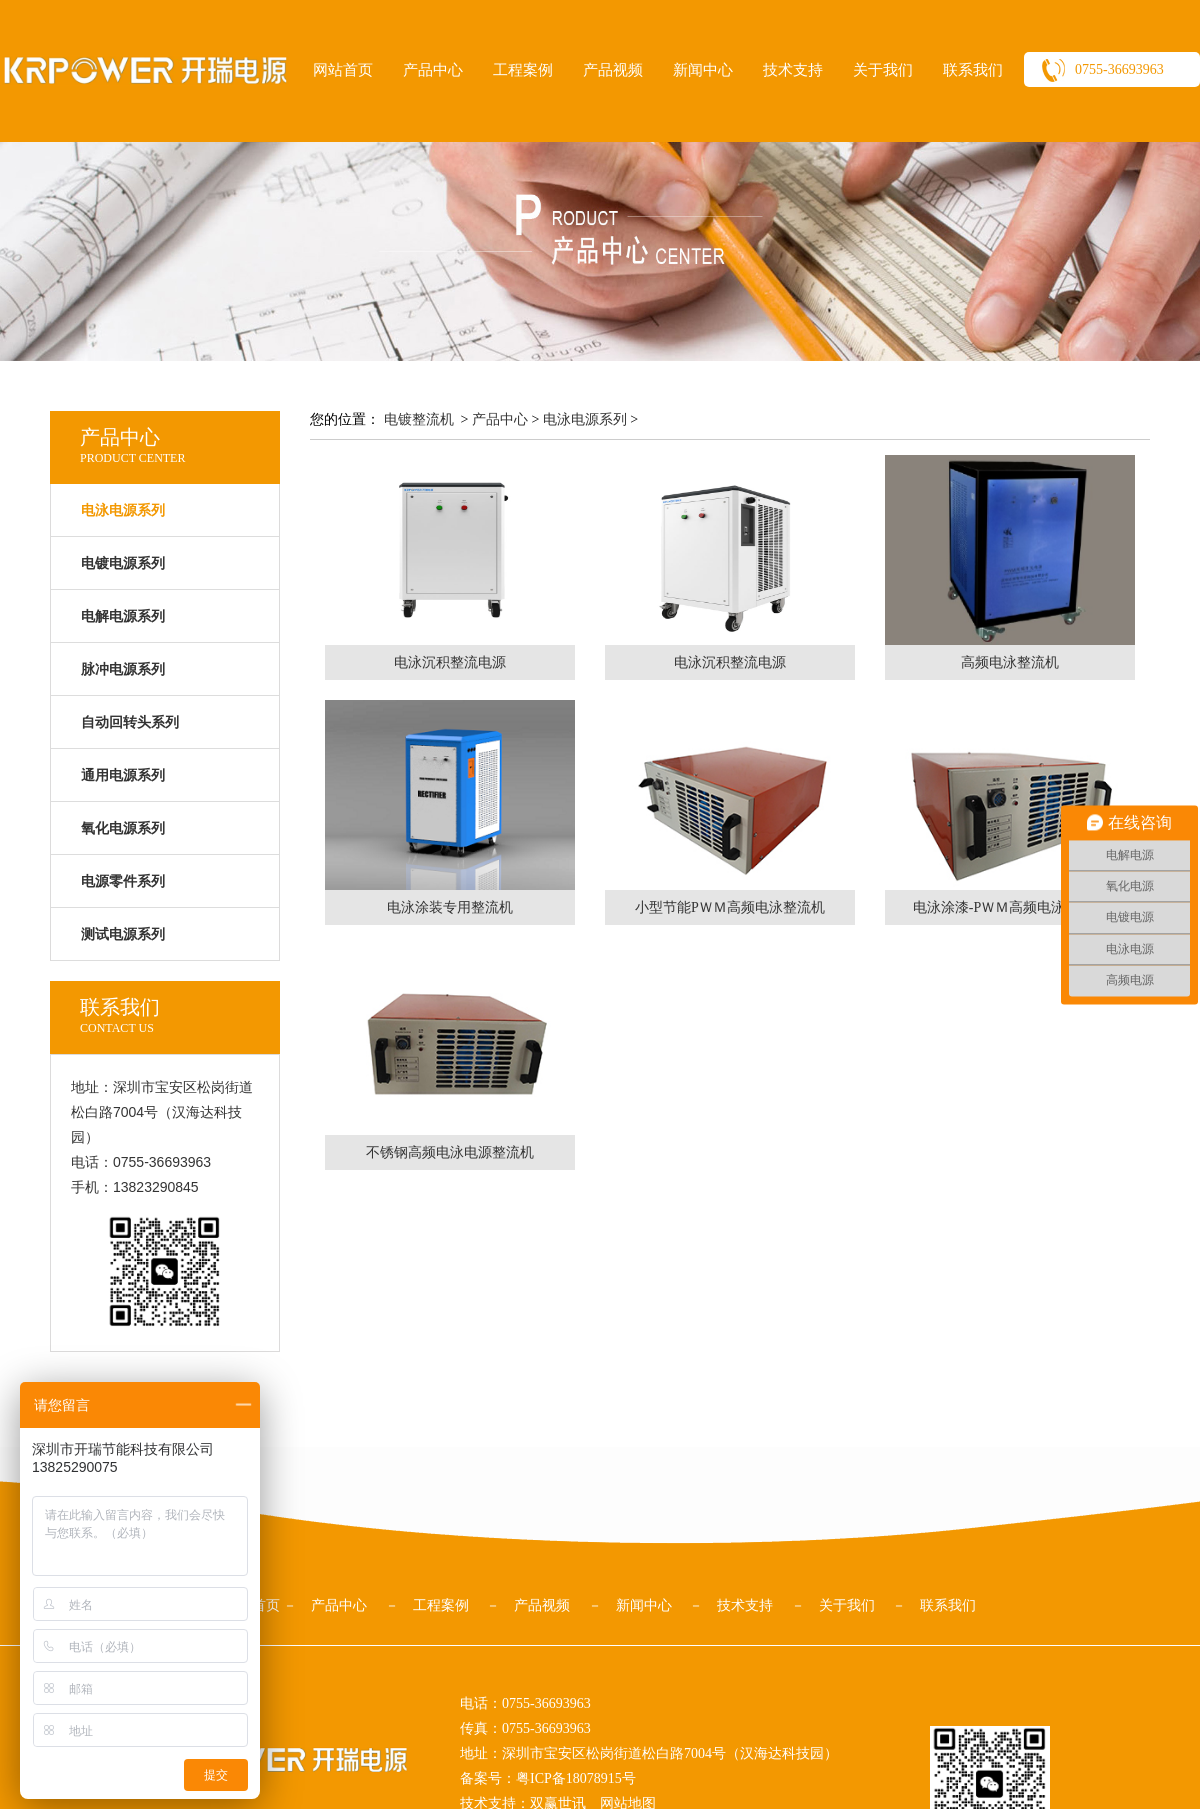 The height and width of the screenshot is (1809, 1200). Describe the element at coordinates (613, 70) in the screenshot. I see `产品视频` at that location.